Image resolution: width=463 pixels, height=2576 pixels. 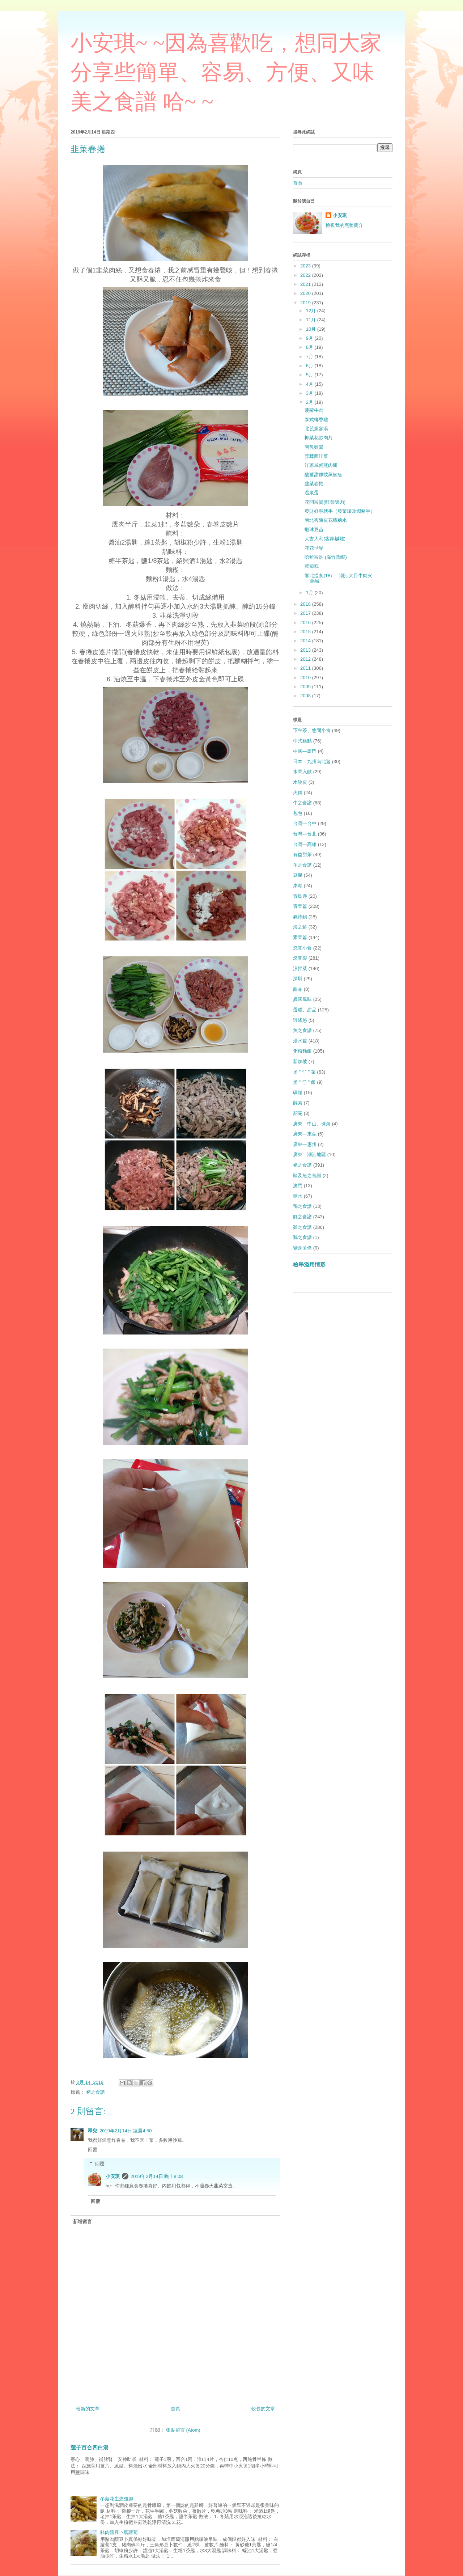 What do you see at coordinates (323, 474) in the screenshot?
I see `酸薑甜麵豉蒸鯪魚` at bounding box center [323, 474].